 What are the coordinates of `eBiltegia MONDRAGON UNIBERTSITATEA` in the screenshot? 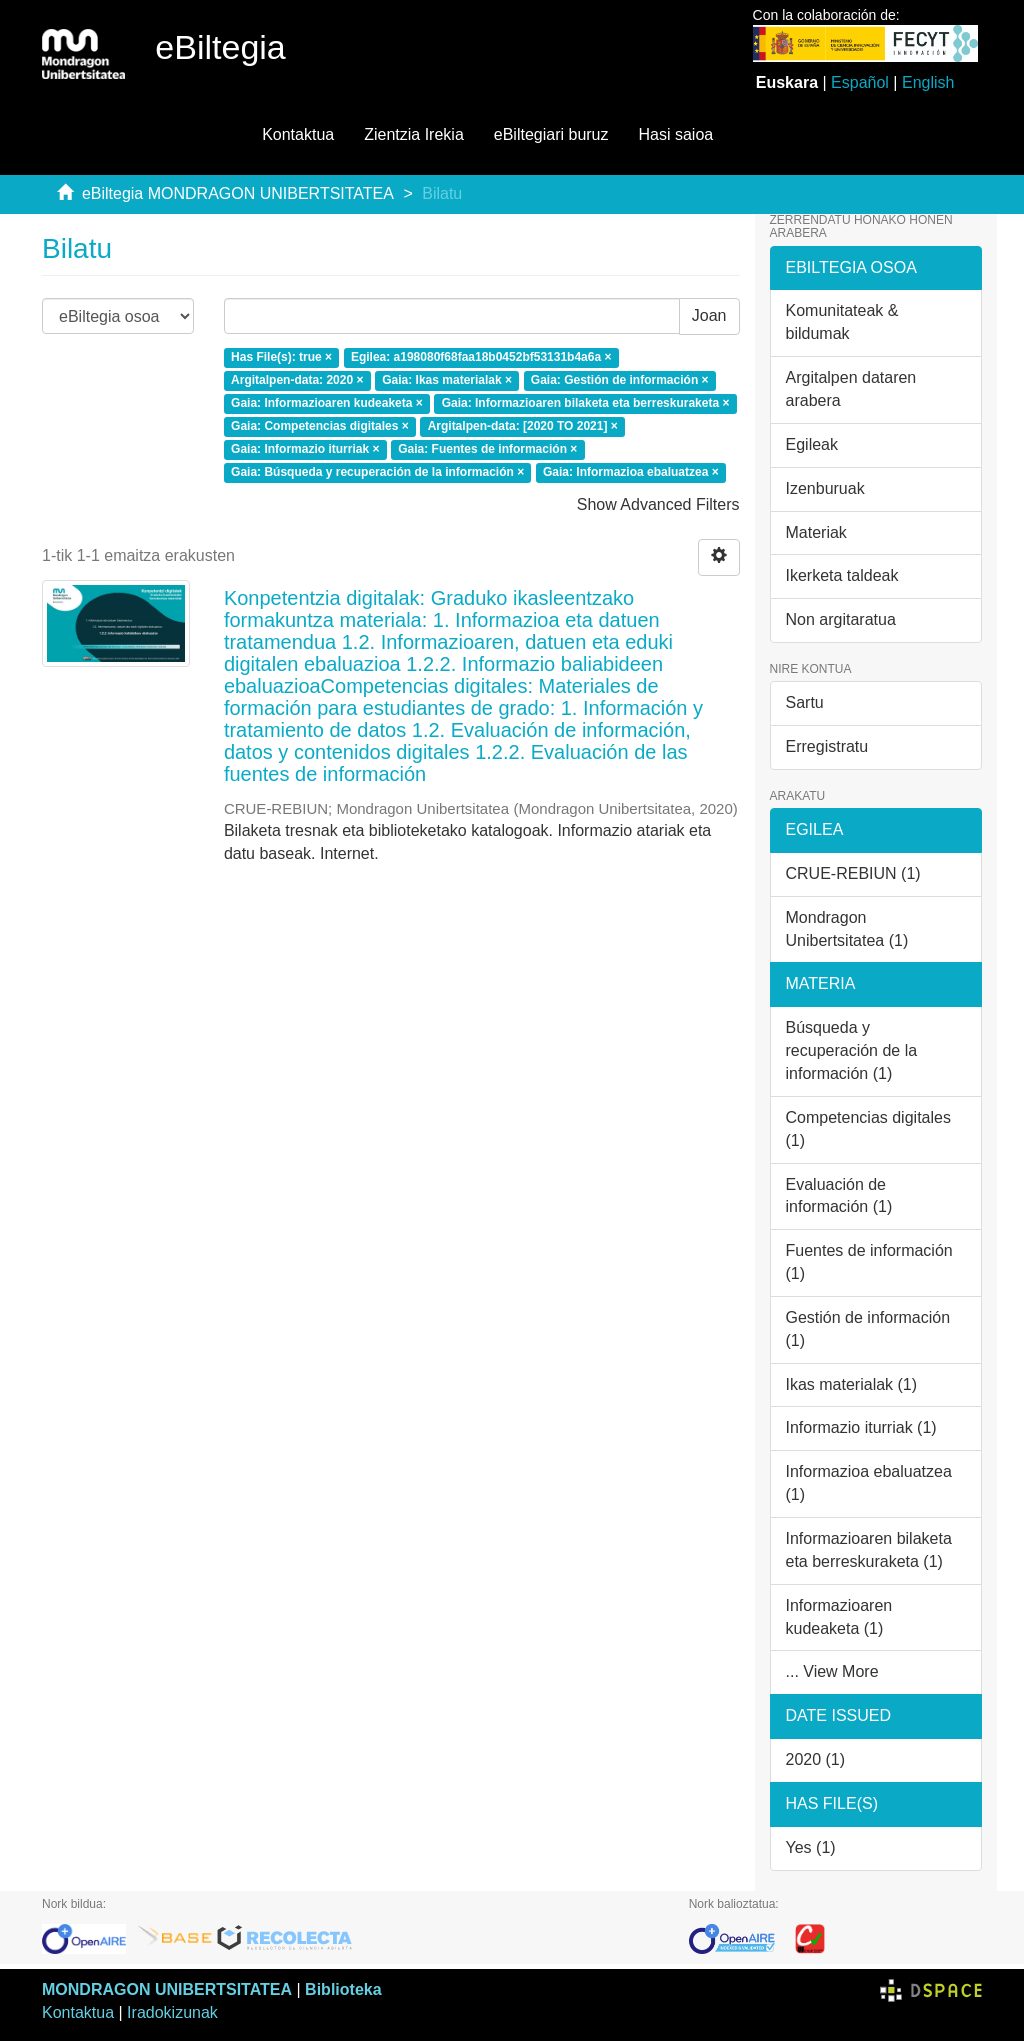 It's located at (238, 193).